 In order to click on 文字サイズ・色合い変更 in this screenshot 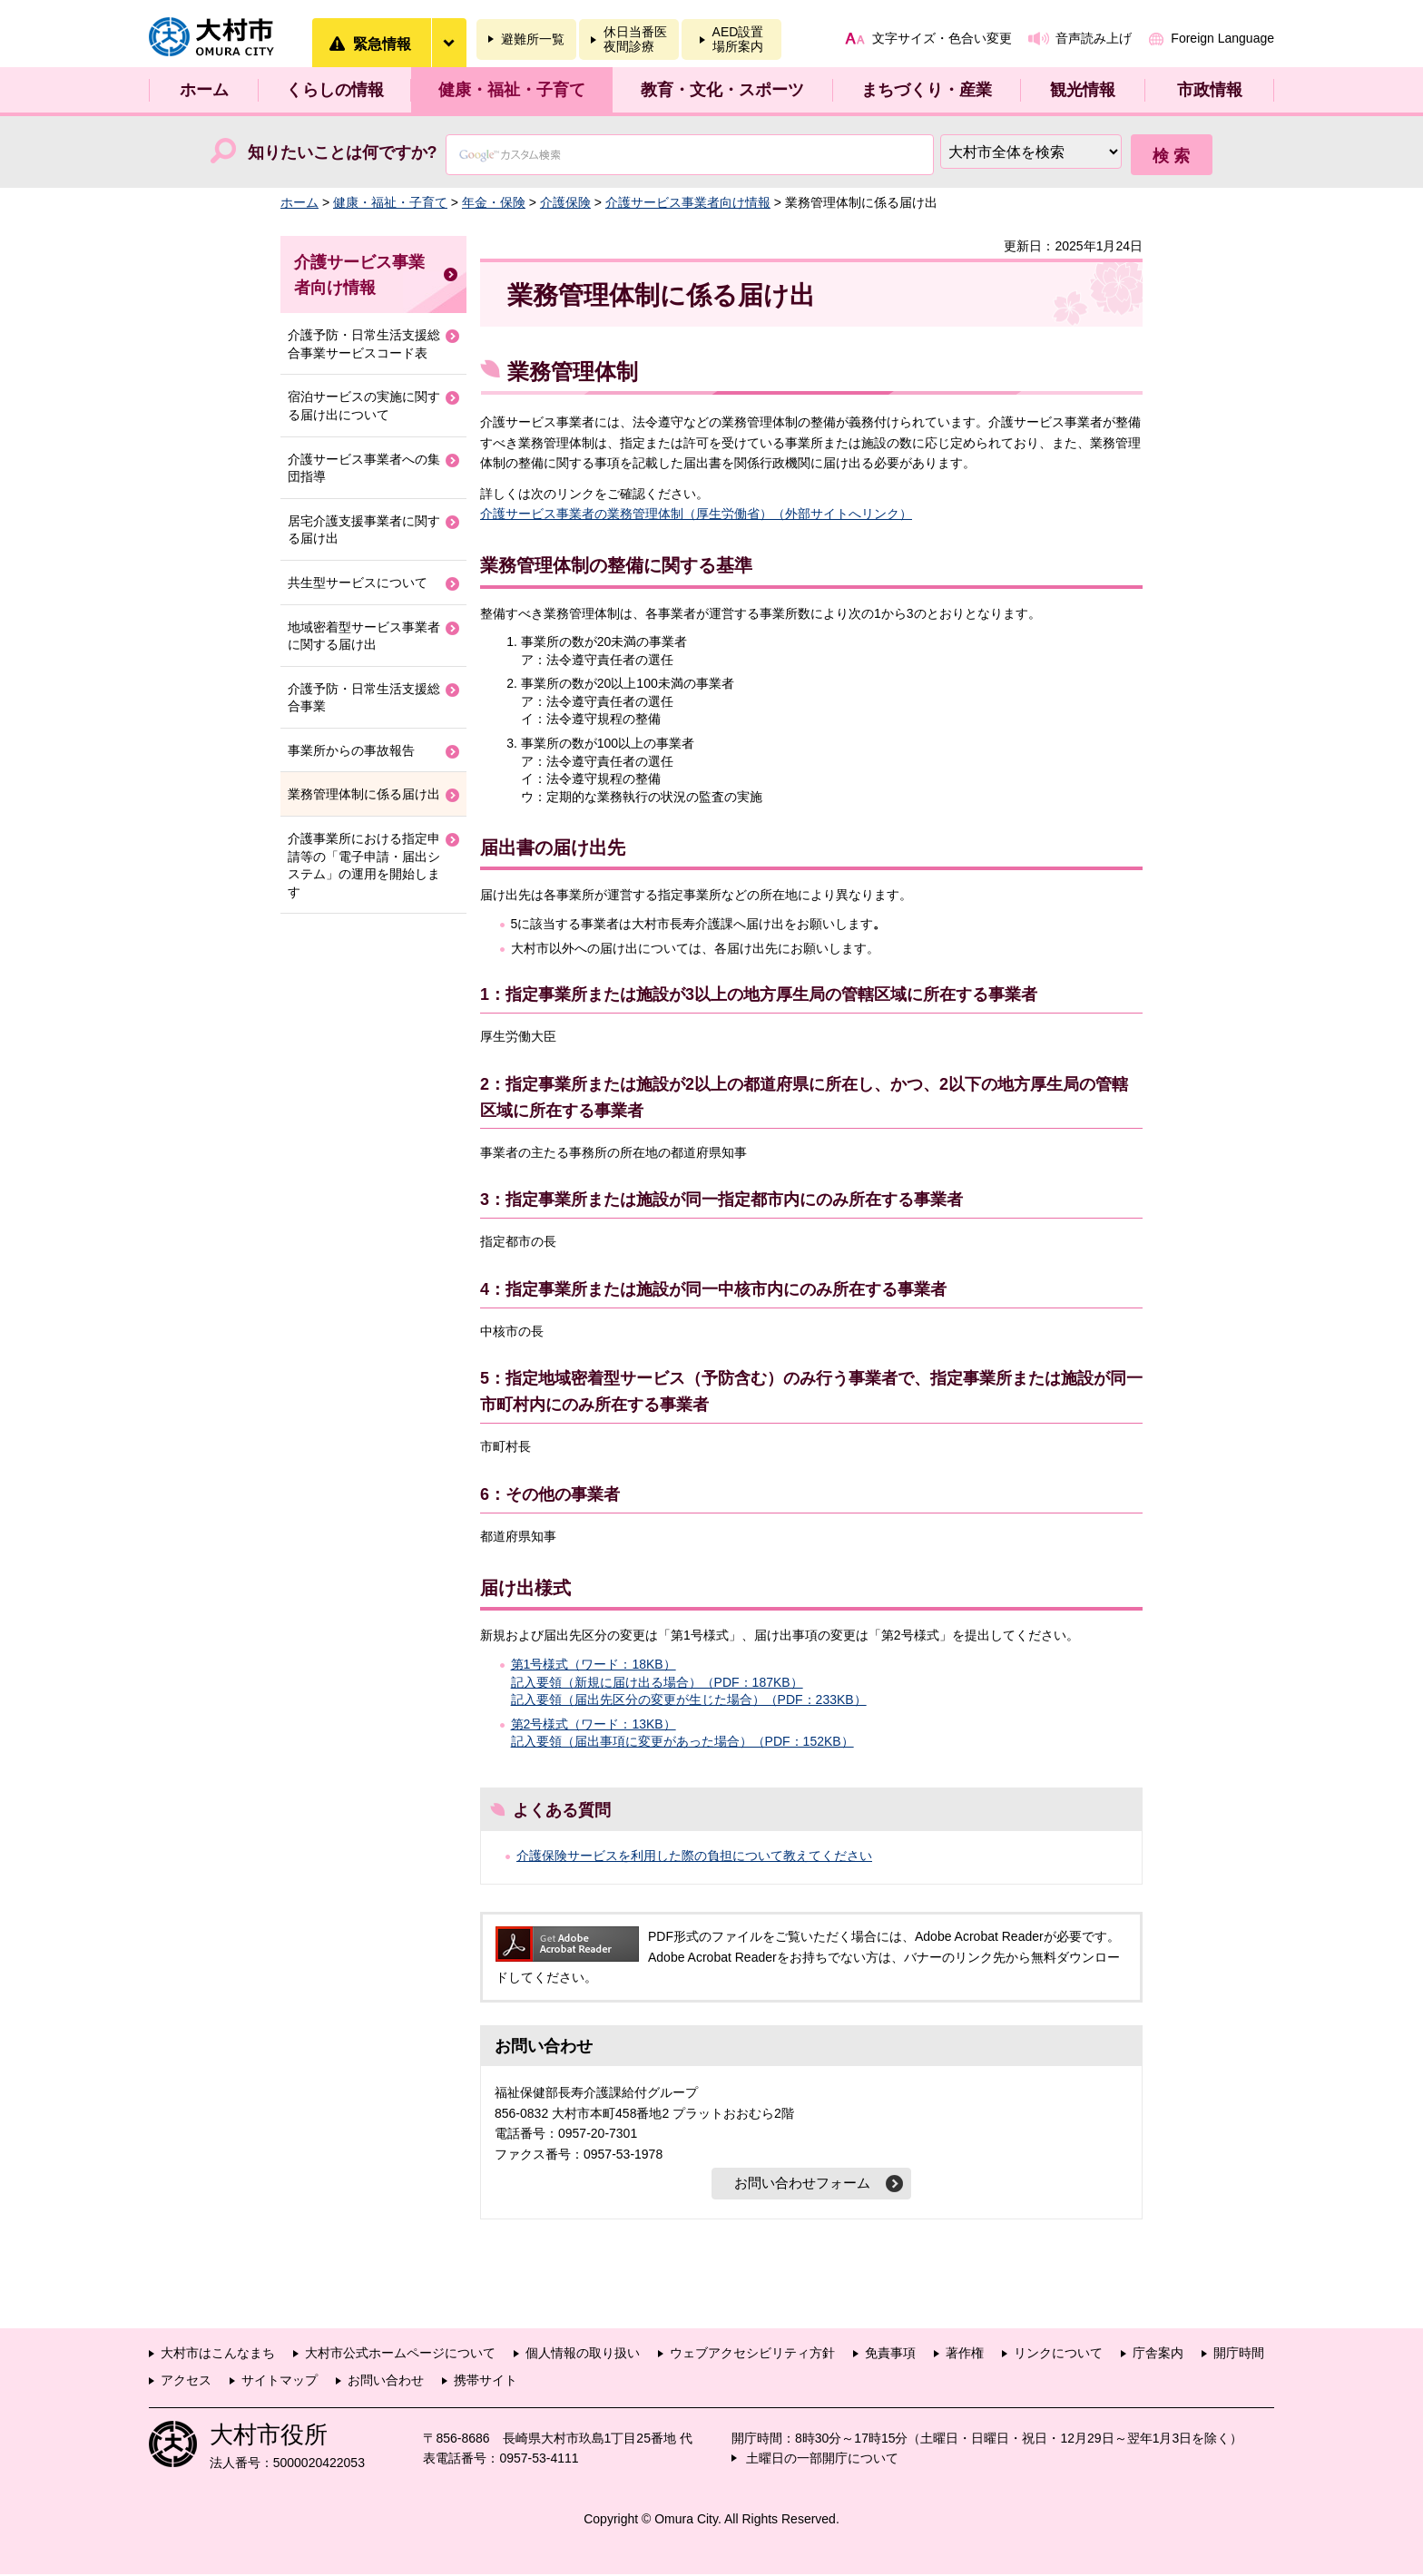, I will do `click(942, 38)`.